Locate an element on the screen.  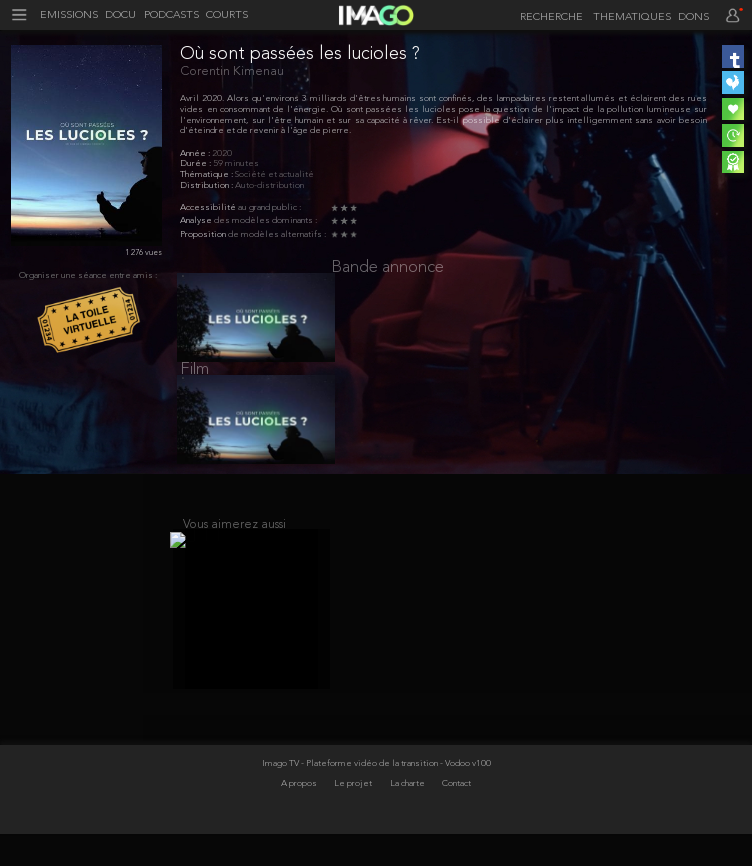
A propos is located at coordinates (300, 815).